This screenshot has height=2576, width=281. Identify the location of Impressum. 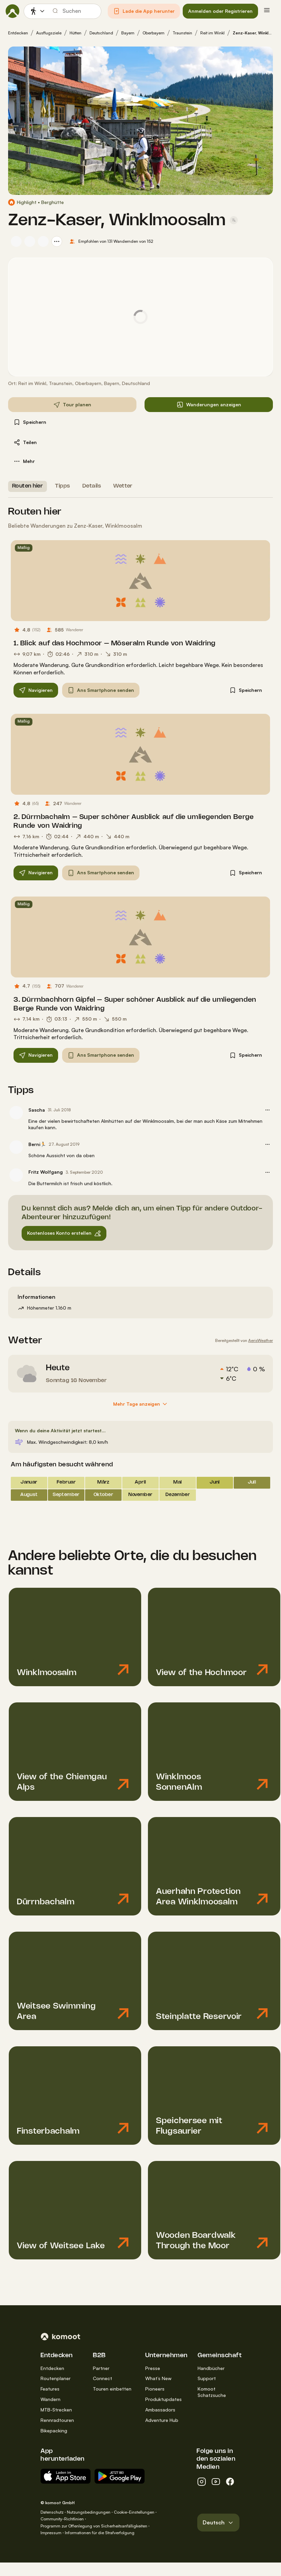
(51, 2532).